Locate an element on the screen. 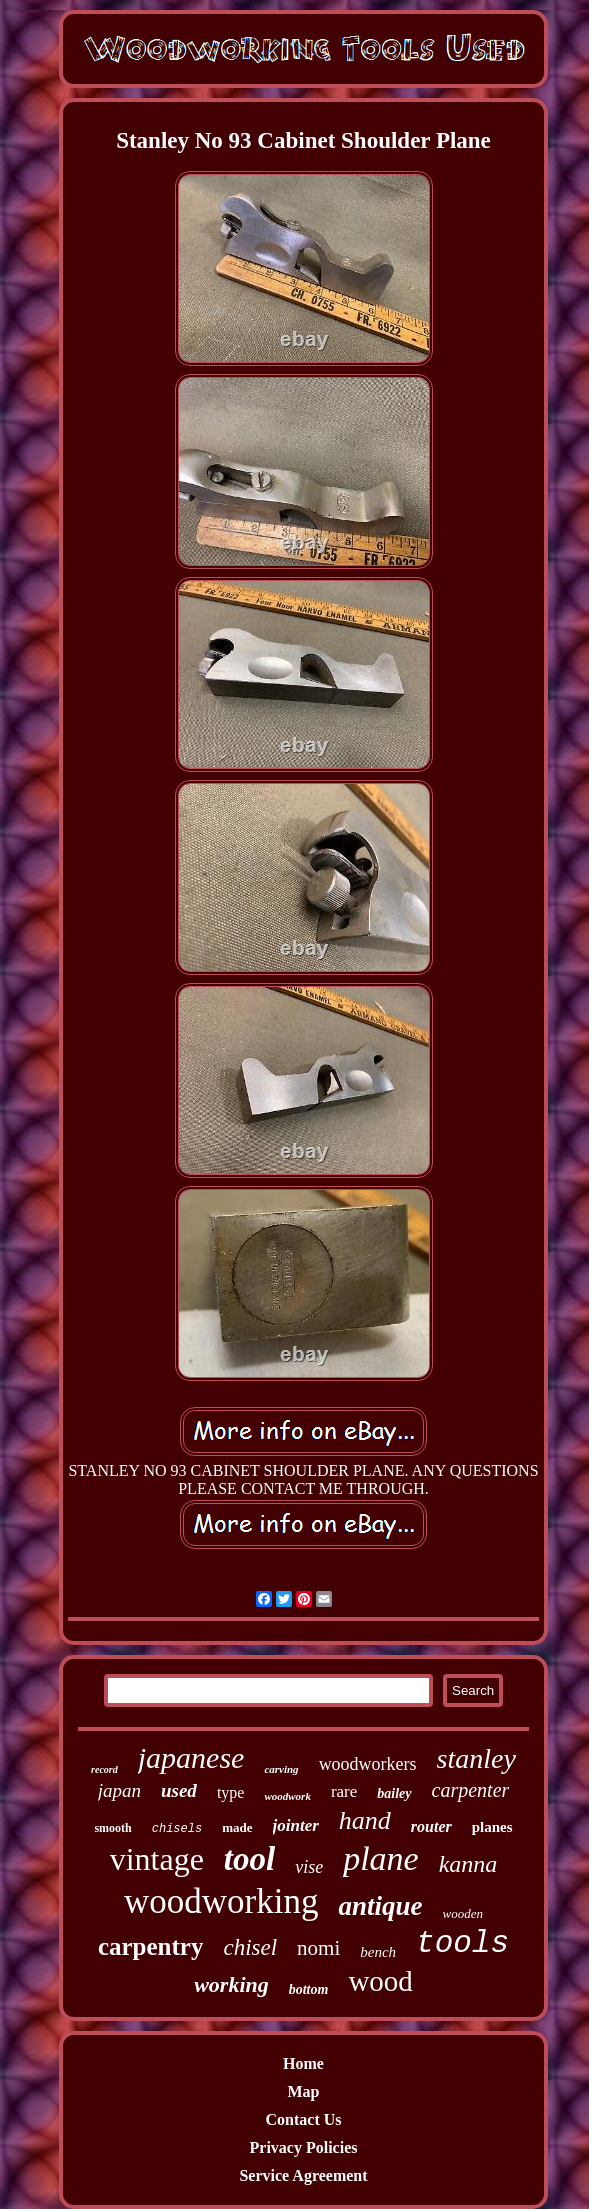 The width and height of the screenshot is (589, 2209). chisel is located at coordinates (250, 1947).